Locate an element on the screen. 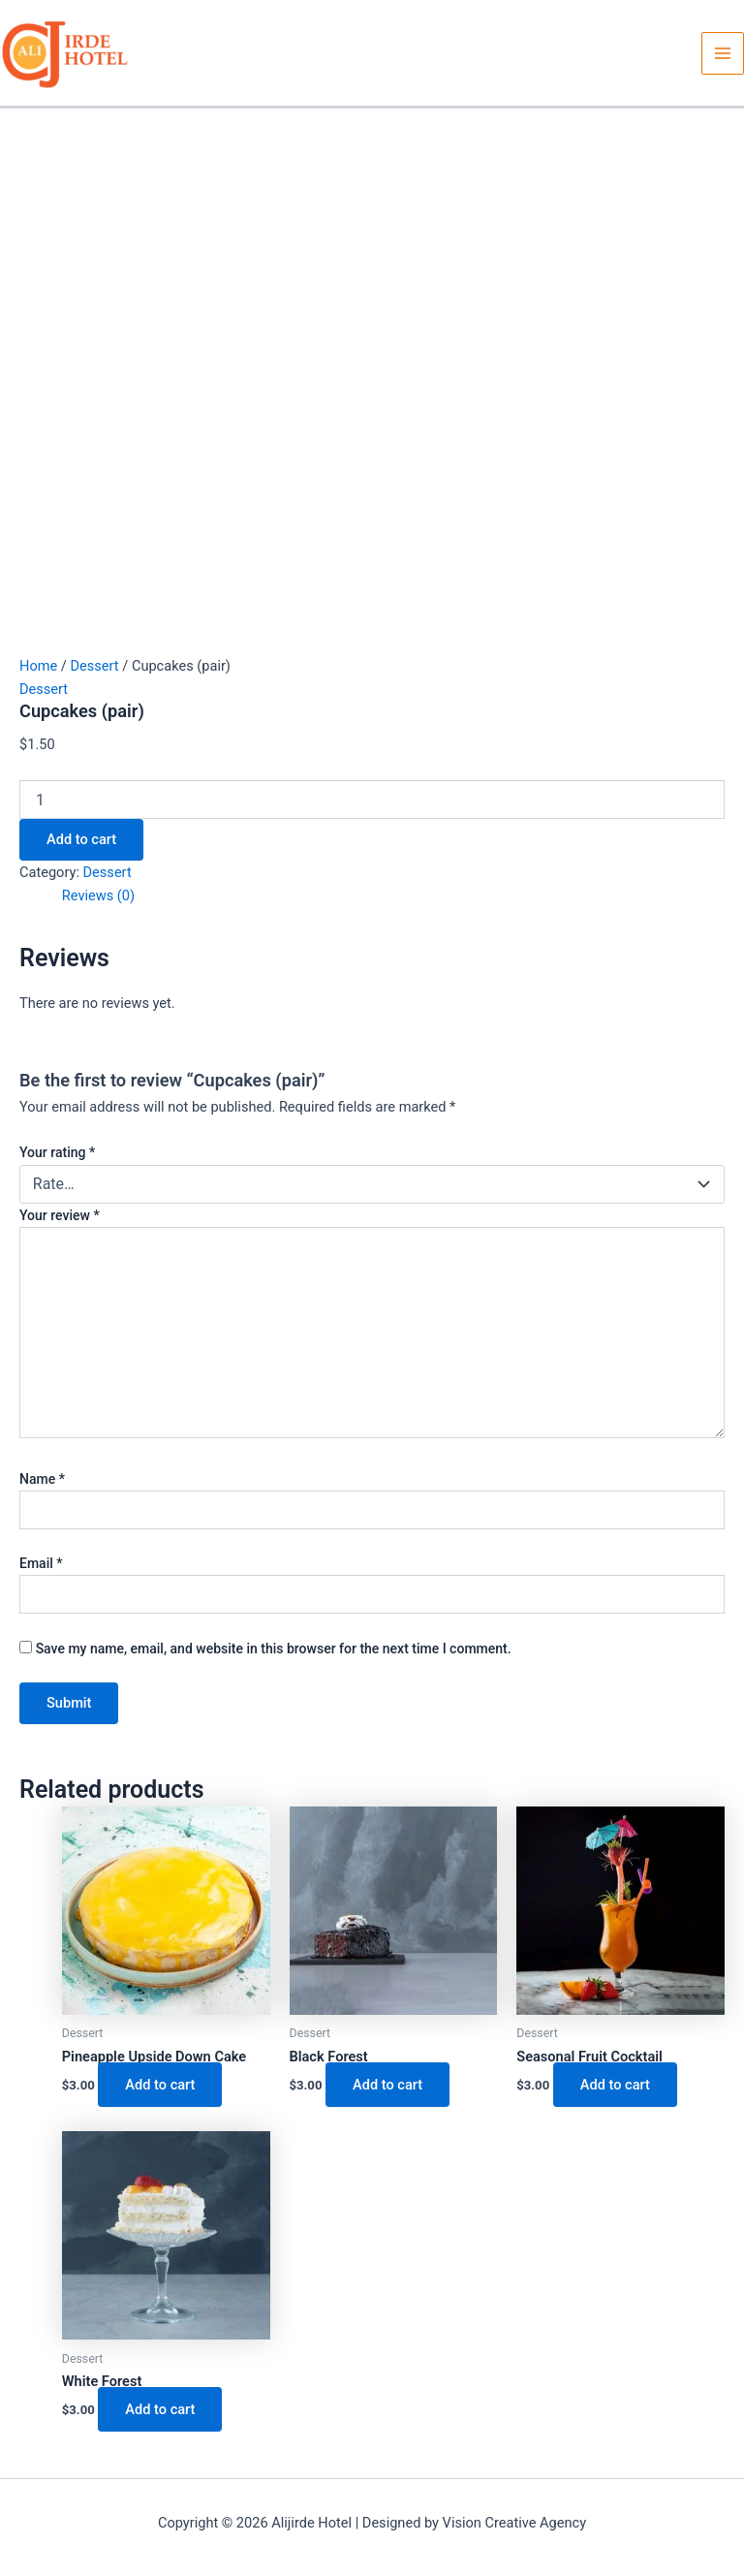 The width and height of the screenshot is (744, 2576). Save my name, email, and website in this browser for the next time I comment. is located at coordinates (274, 1648).